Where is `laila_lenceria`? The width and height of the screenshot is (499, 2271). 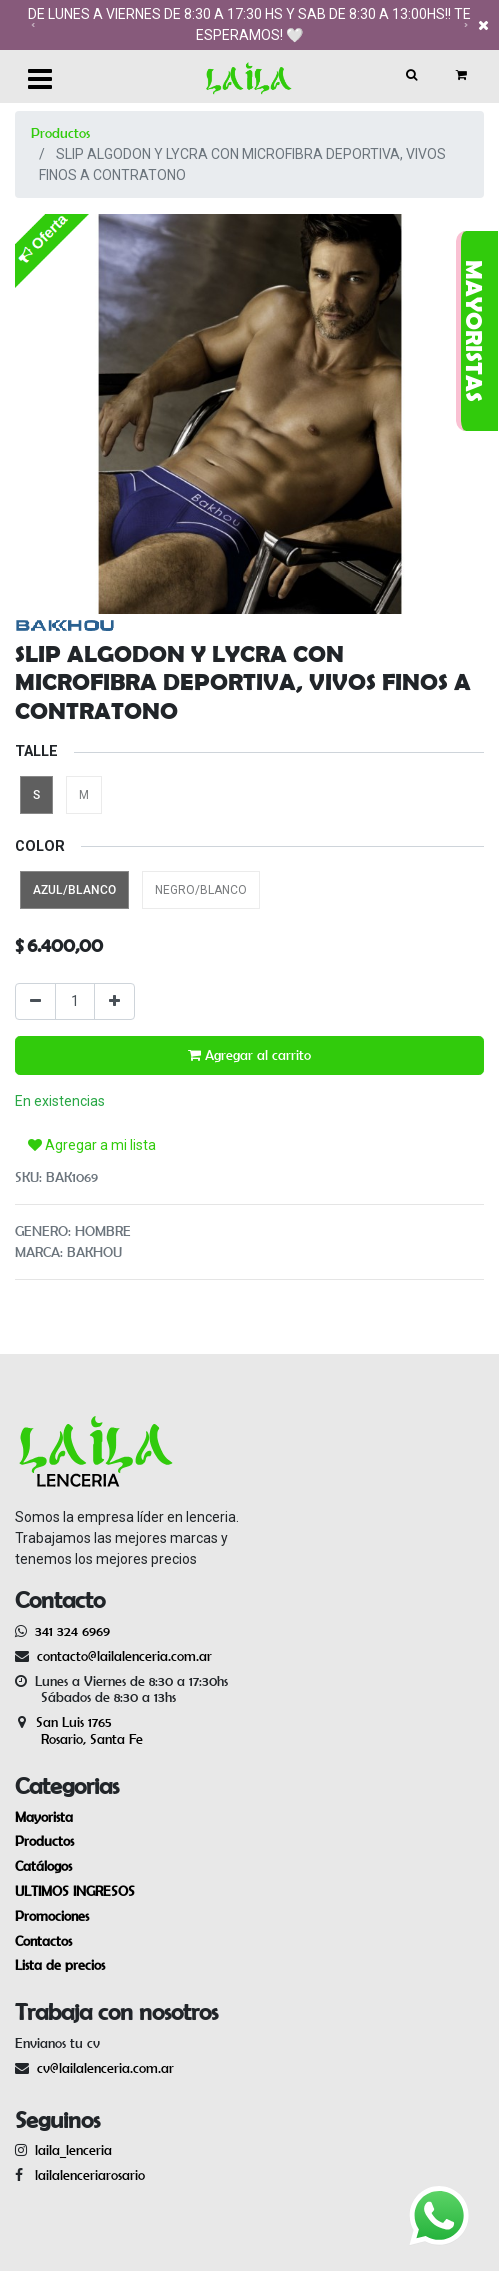 laila_lenceria is located at coordinates (73, 2150).